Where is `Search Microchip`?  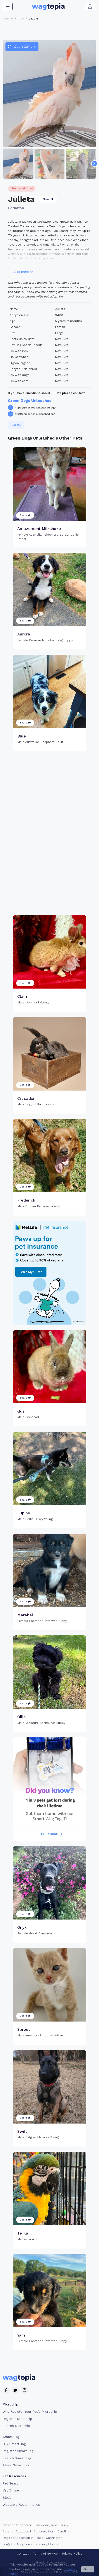 Search Microchip is located at coordinates (16, 2426).